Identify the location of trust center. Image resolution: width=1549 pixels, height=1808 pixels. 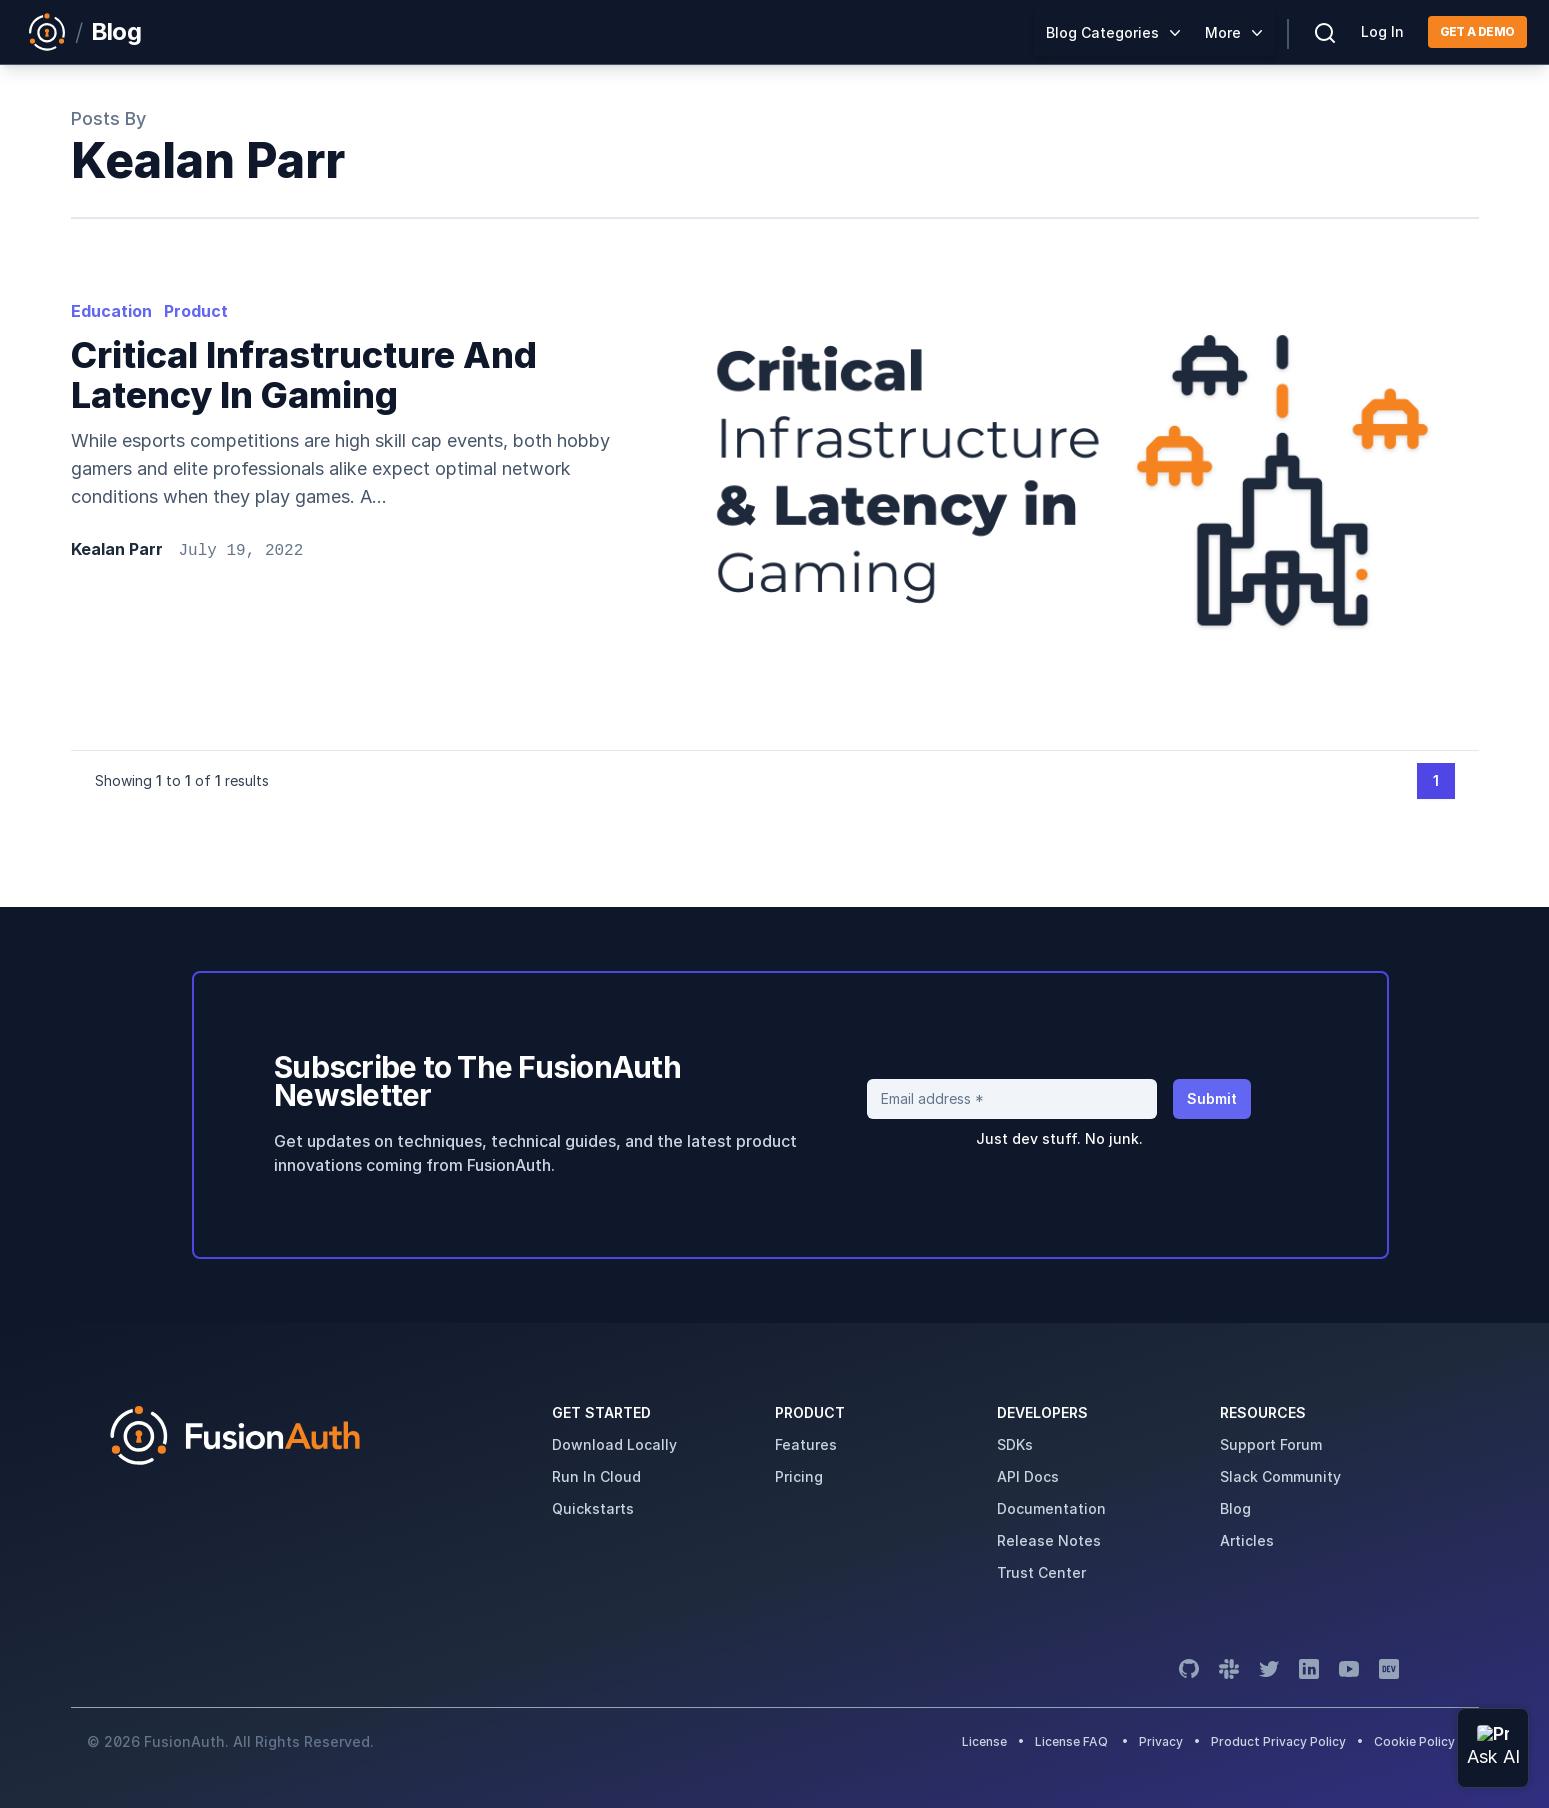
(1041, 1572).